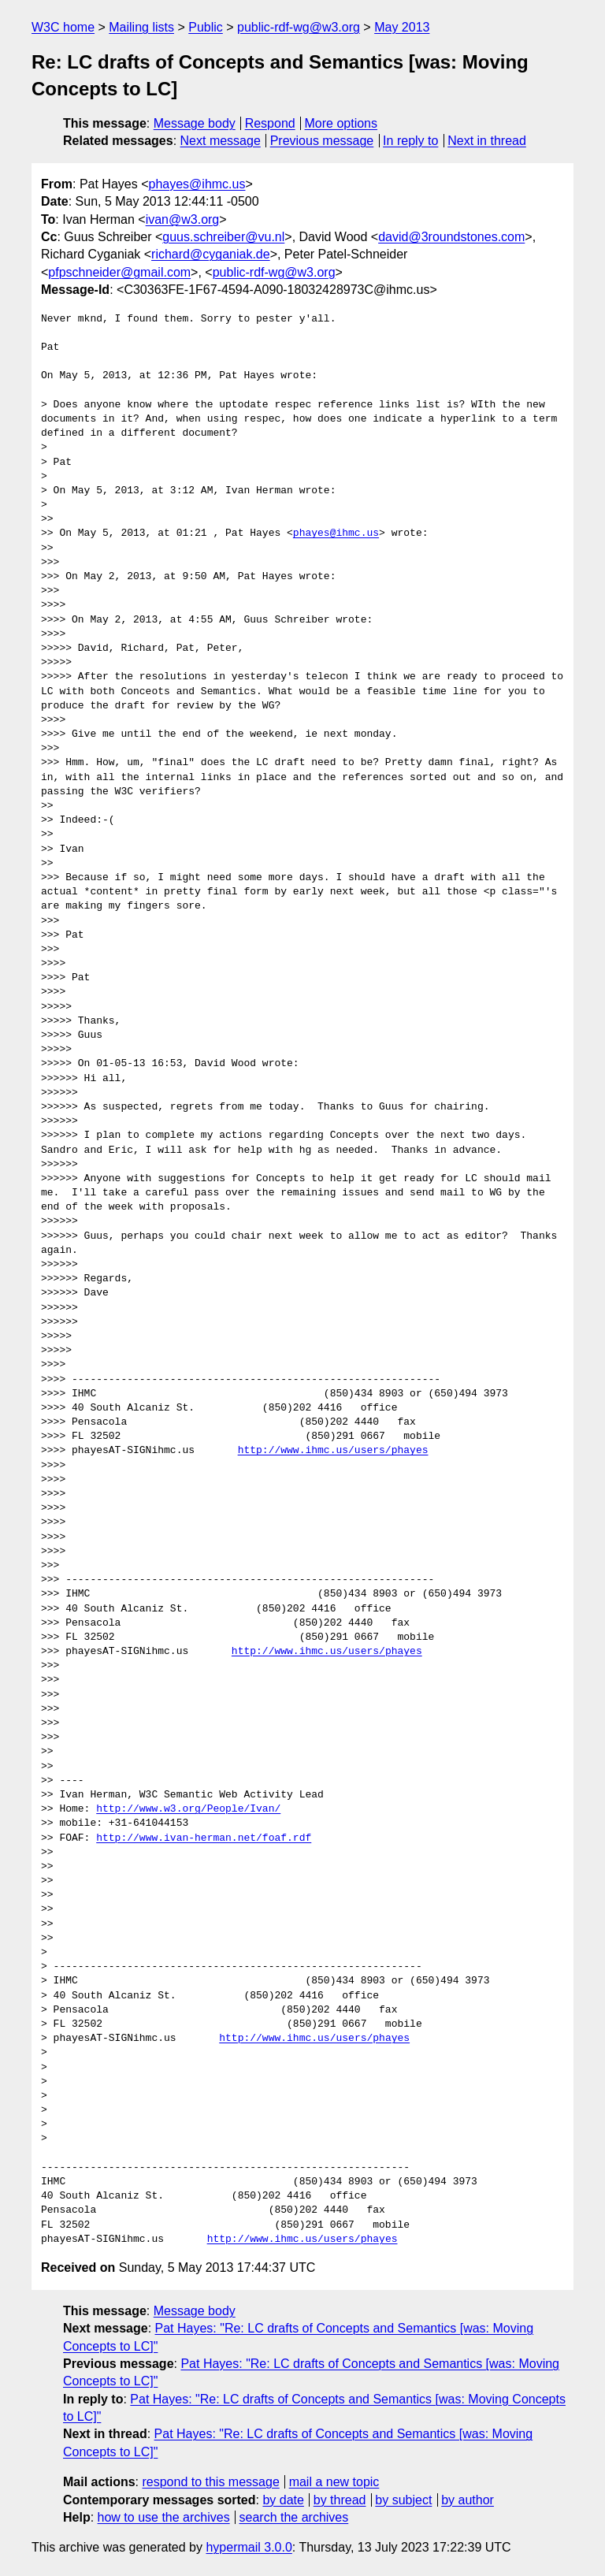 The image size is (605, 2576). What do you see at coordinates (294, 2517) in the screenshot?
I see `search the archives` at bounding box center [294, 2517].